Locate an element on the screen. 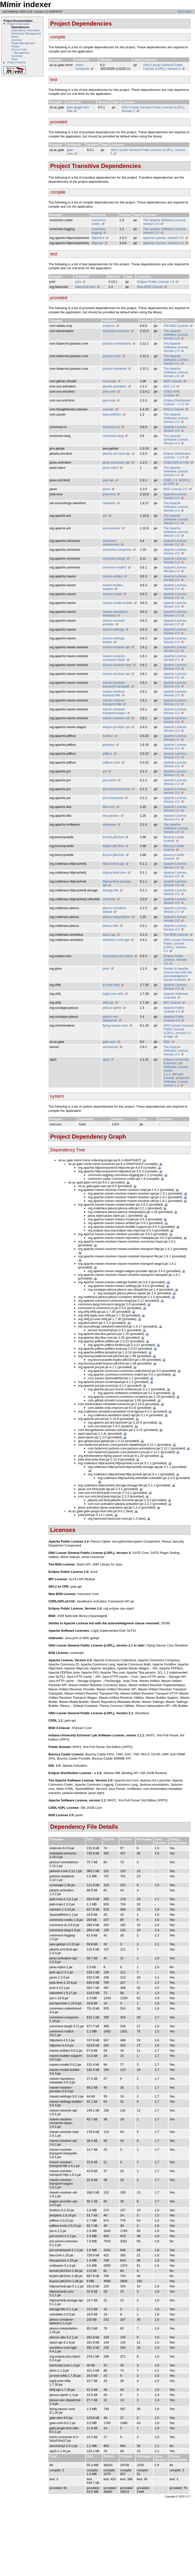 This screenshot has height=2576, width=195. joda-time is located at coordinates (109, 494).